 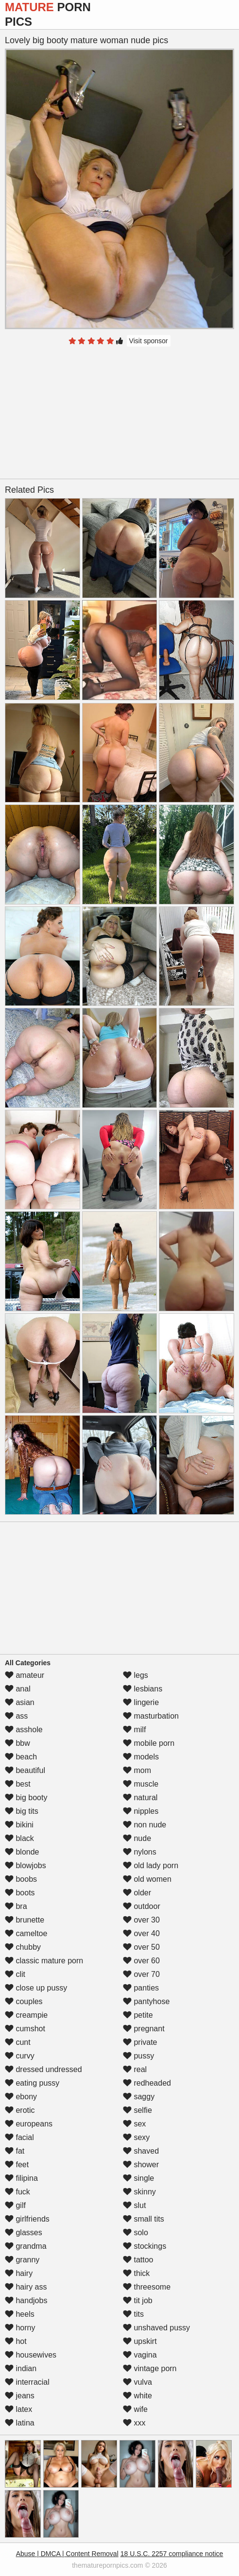 What do you see at coordinates (67, 2554) in the screenshot?
I see `Abuse | DMCA | Content Removal` at bounding box center [67, 2554].